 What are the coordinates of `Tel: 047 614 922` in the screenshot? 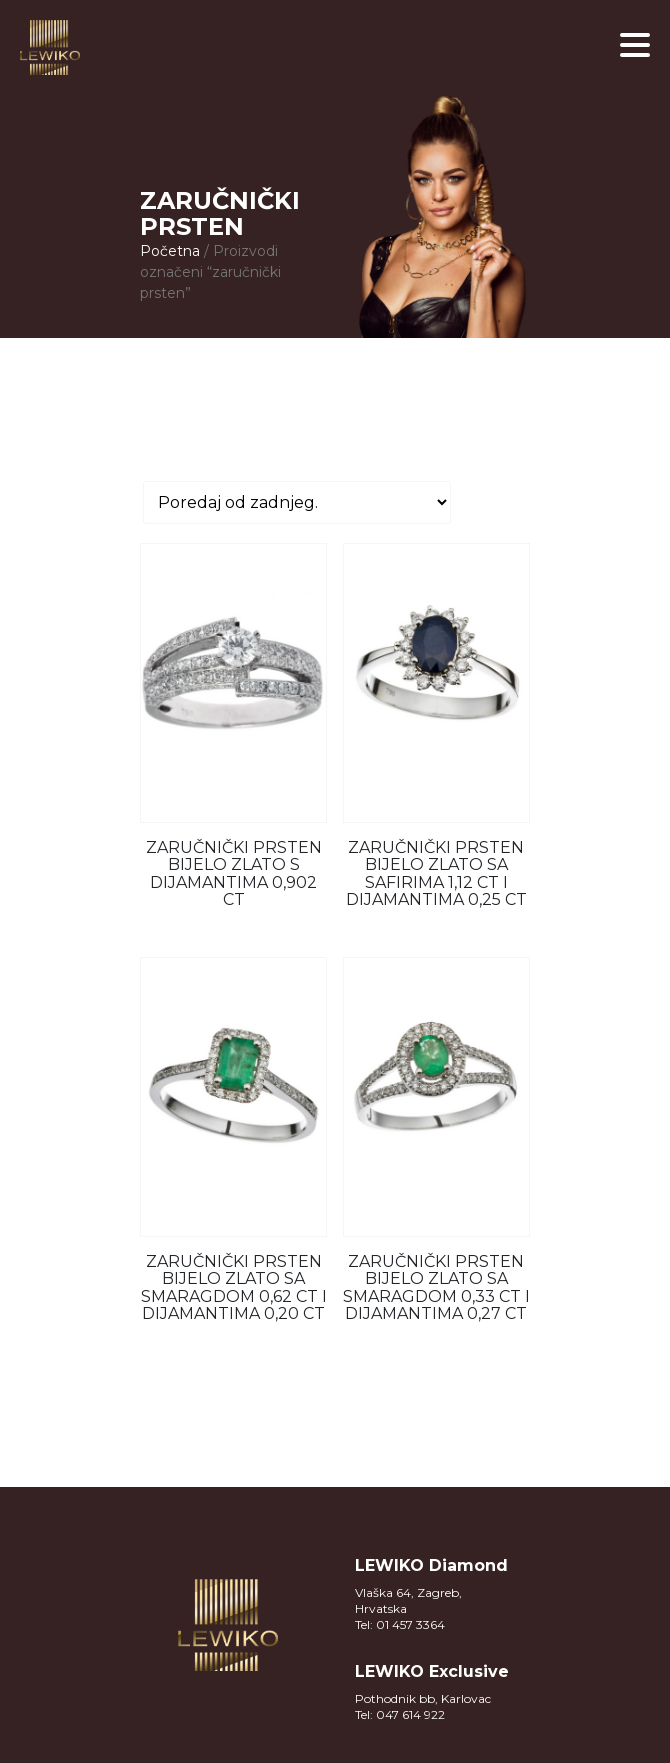 It's located at (400, 1714).